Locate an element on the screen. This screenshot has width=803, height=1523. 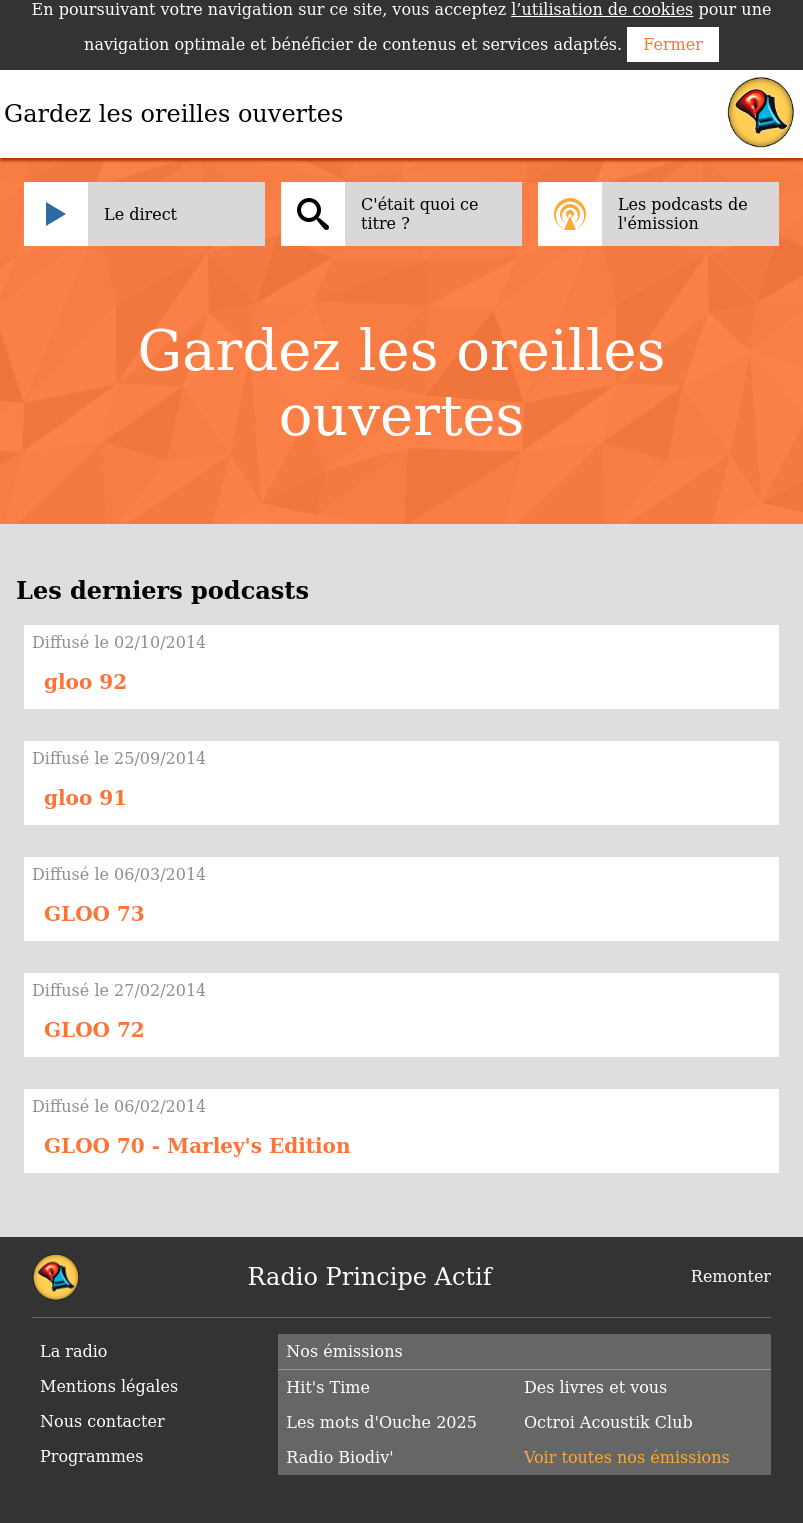
gloo 92 is located at coordinates (85, 682).